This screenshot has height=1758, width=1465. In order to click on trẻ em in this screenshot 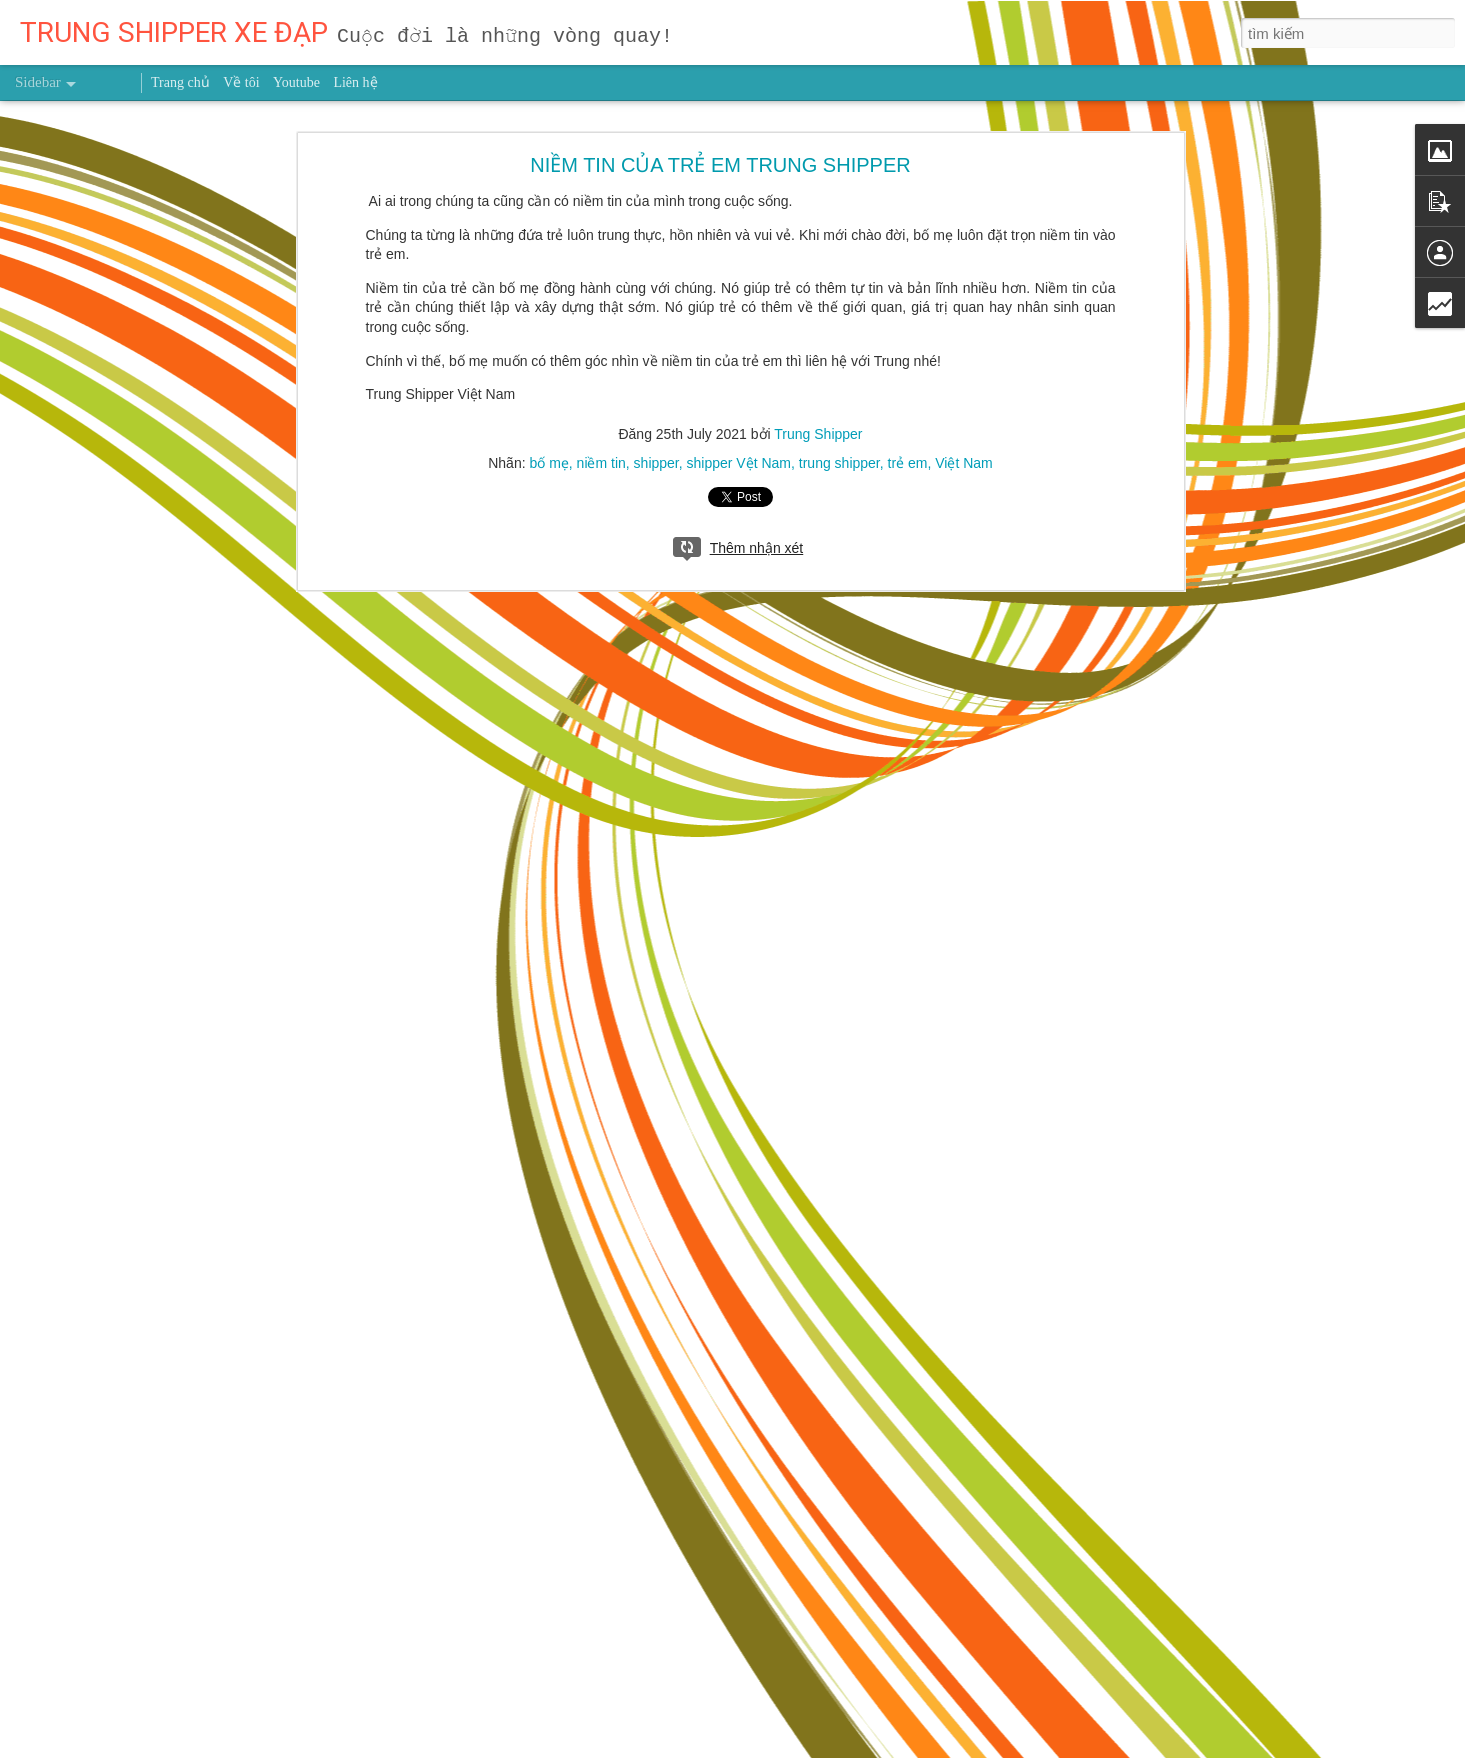, I will do `click(908, 188)`.